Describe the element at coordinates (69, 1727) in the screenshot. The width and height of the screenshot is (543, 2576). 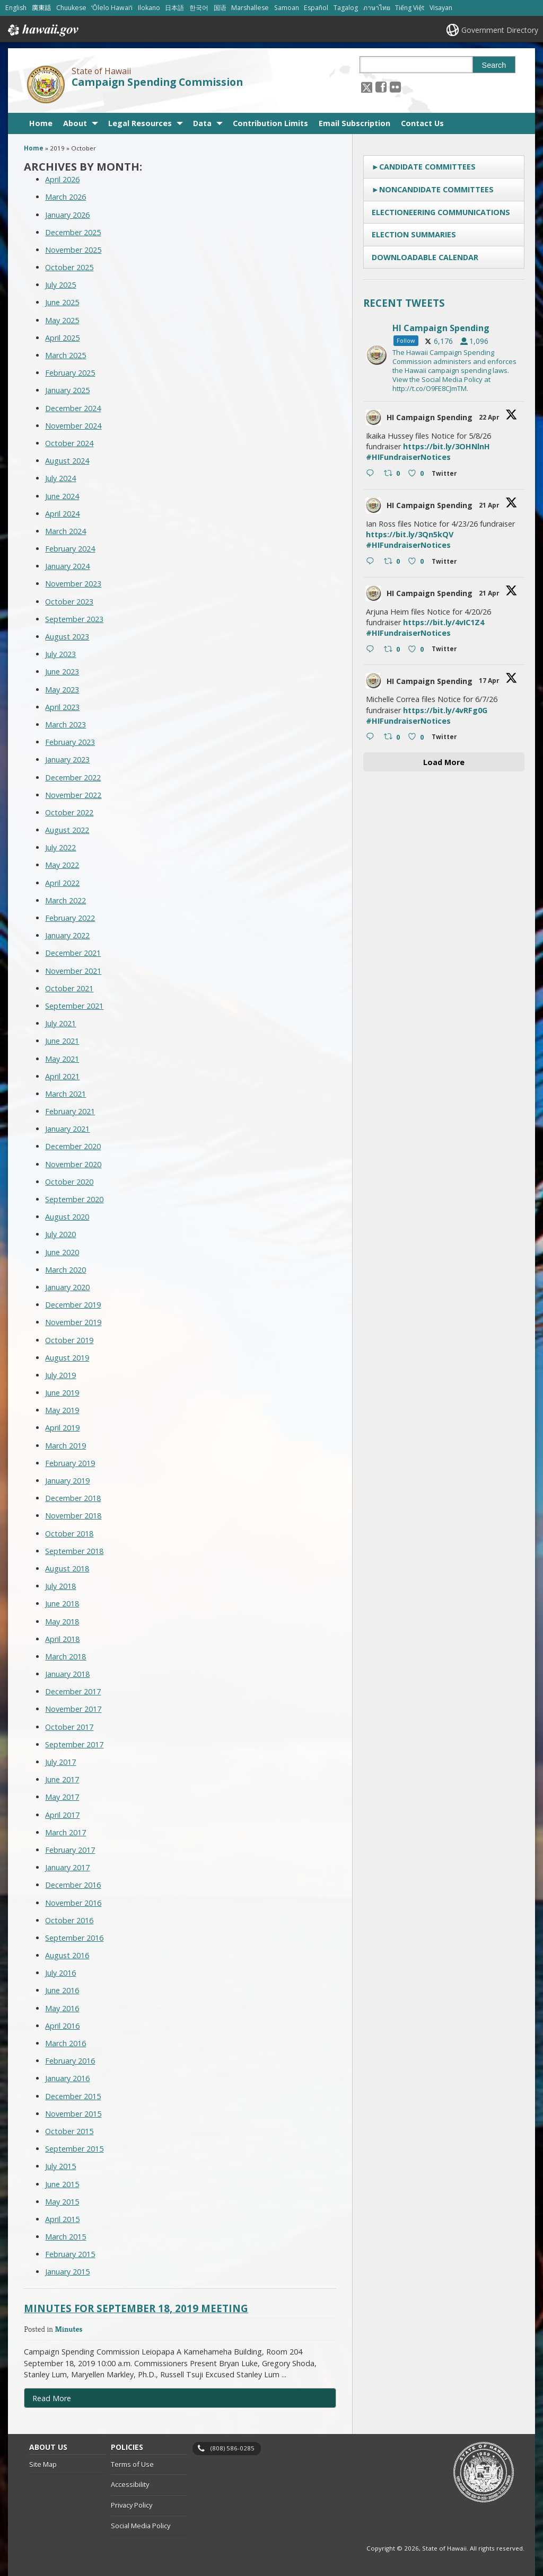
I see `October 2017` at that location.